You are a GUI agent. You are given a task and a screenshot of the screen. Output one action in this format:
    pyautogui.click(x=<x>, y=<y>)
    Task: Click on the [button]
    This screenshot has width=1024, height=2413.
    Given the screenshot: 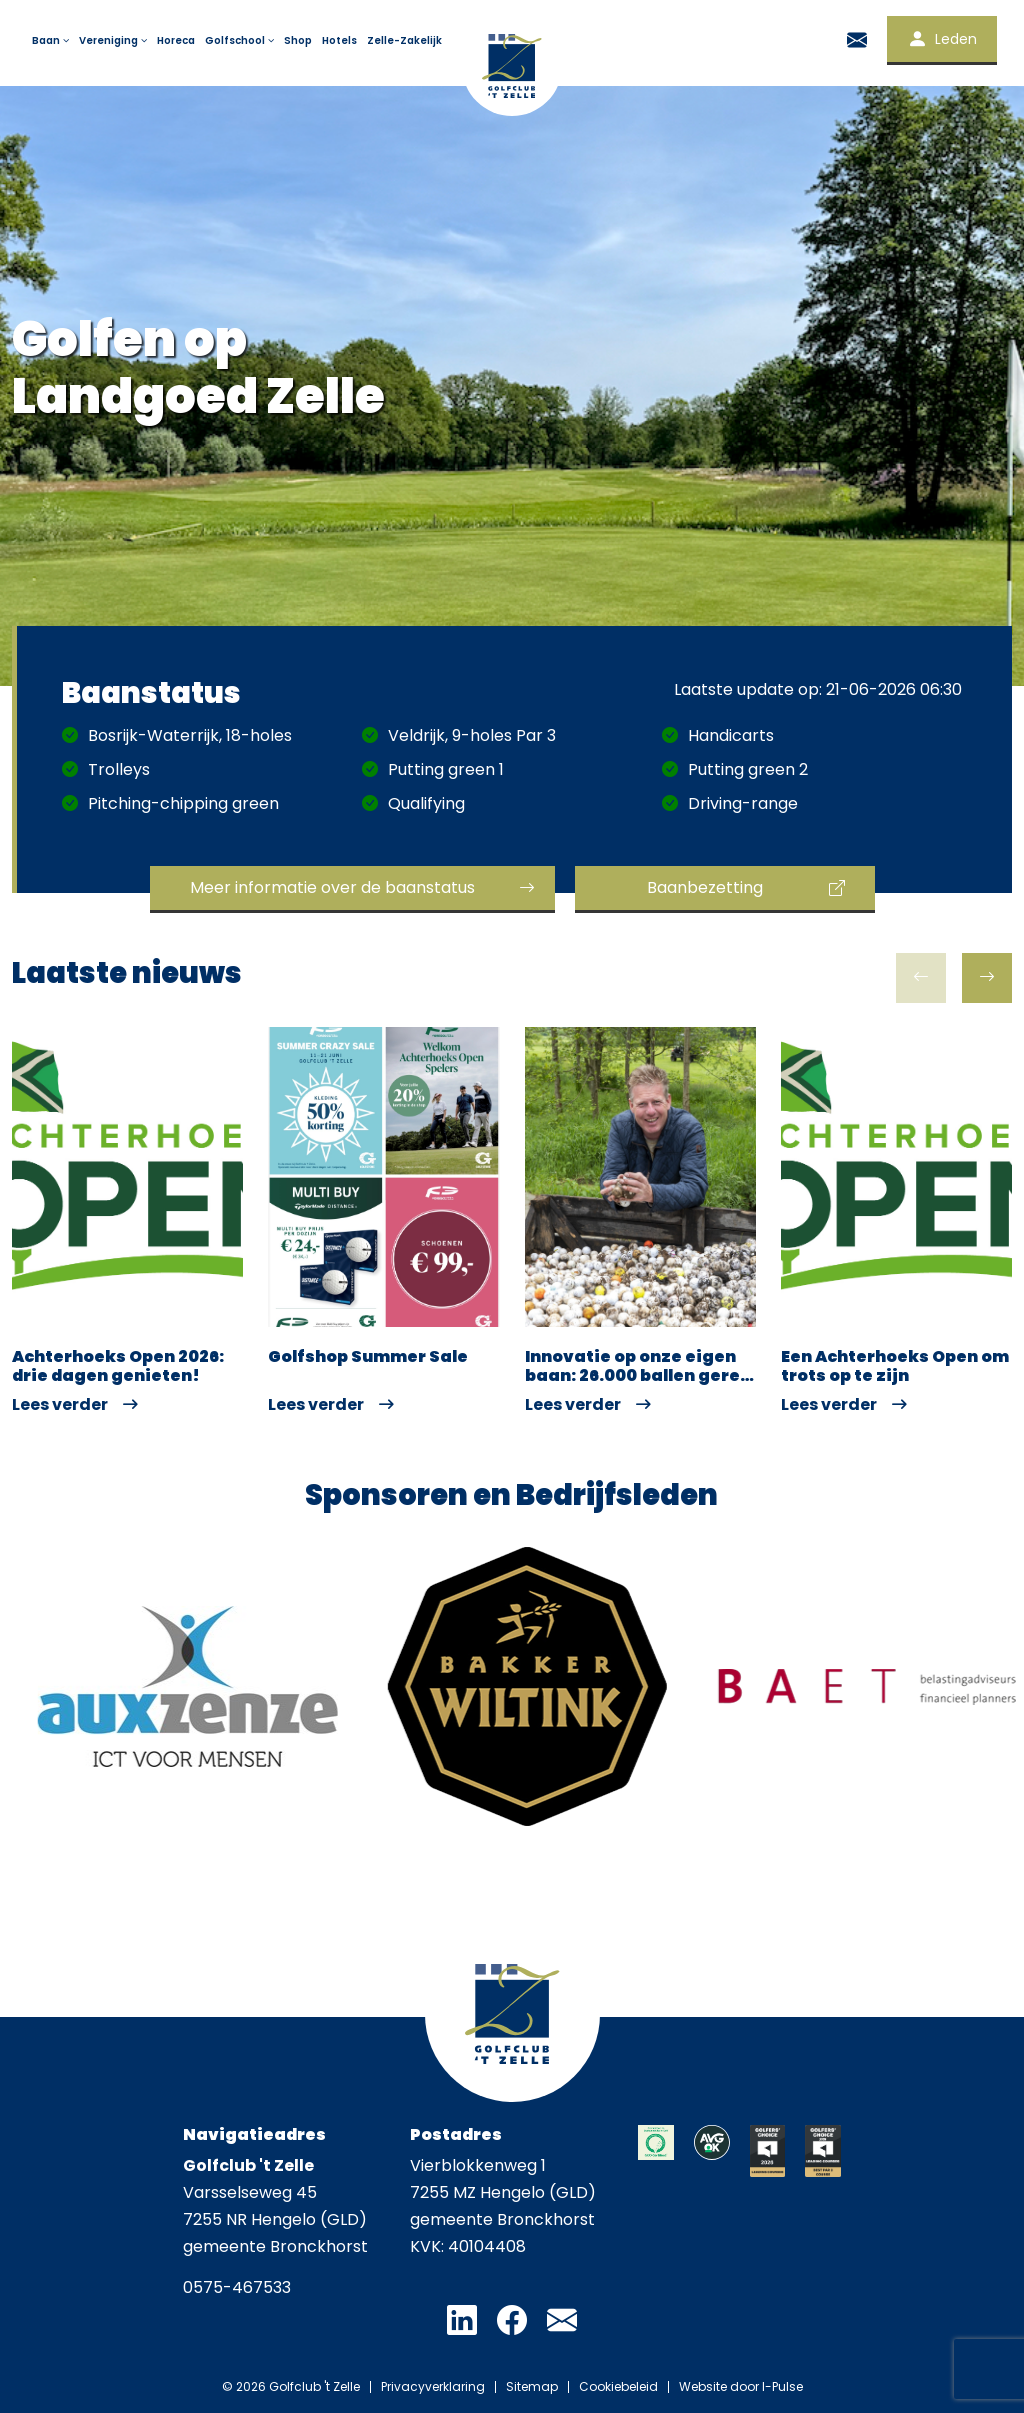 What is the action you would take?
    pyautogui.click(x=987, y=978)
    